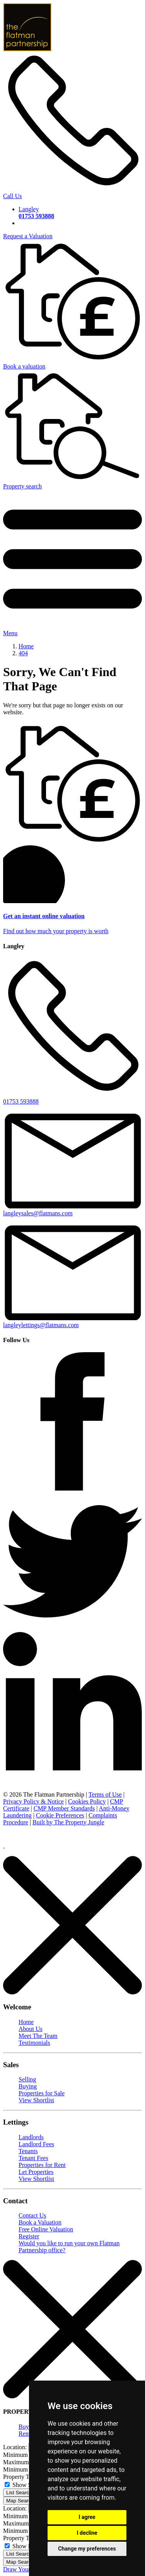  Describe the element at coordinates (15, 2447) in the screenshot. I see `Location:` at that location.